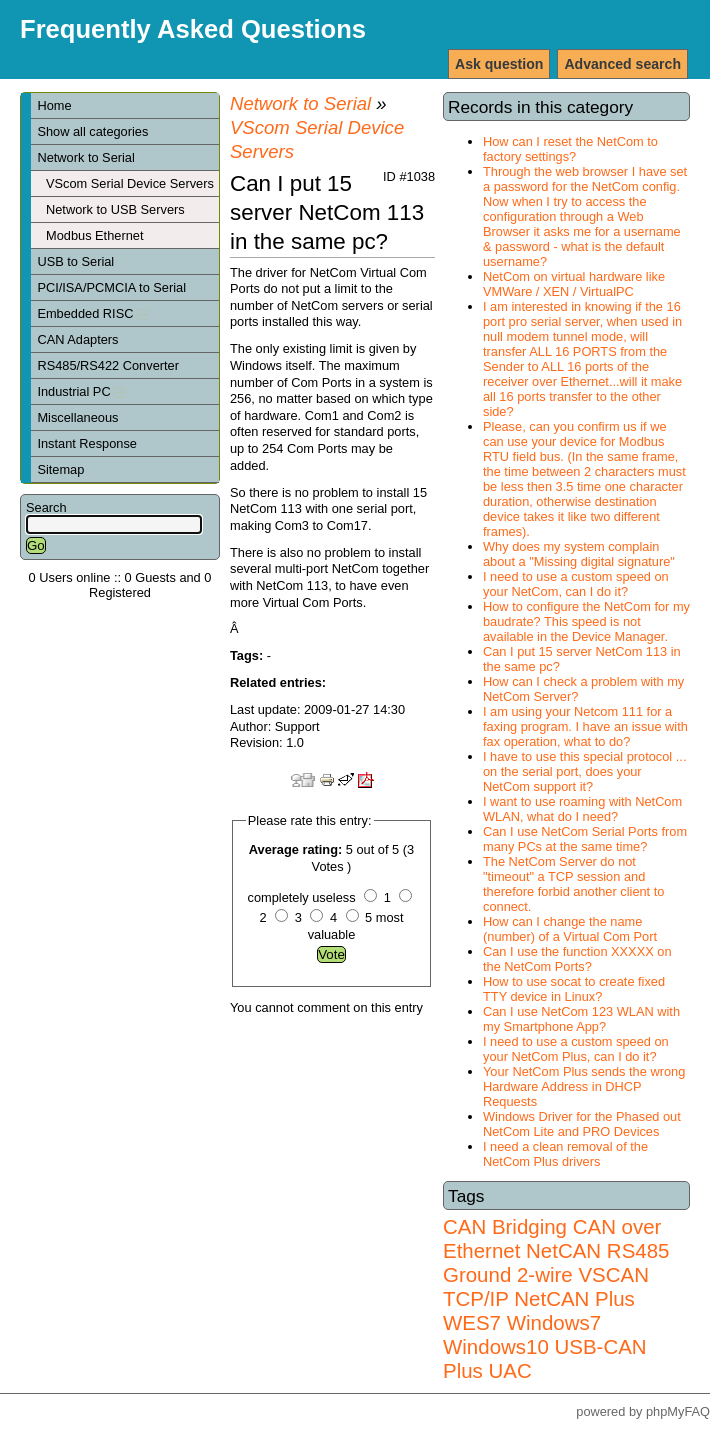  What do you see at coordinates (546, 1286) in the screenshot?
I see `VSCAN TCP/IP NetCAN Plus` at bounding box center [546, 1286].